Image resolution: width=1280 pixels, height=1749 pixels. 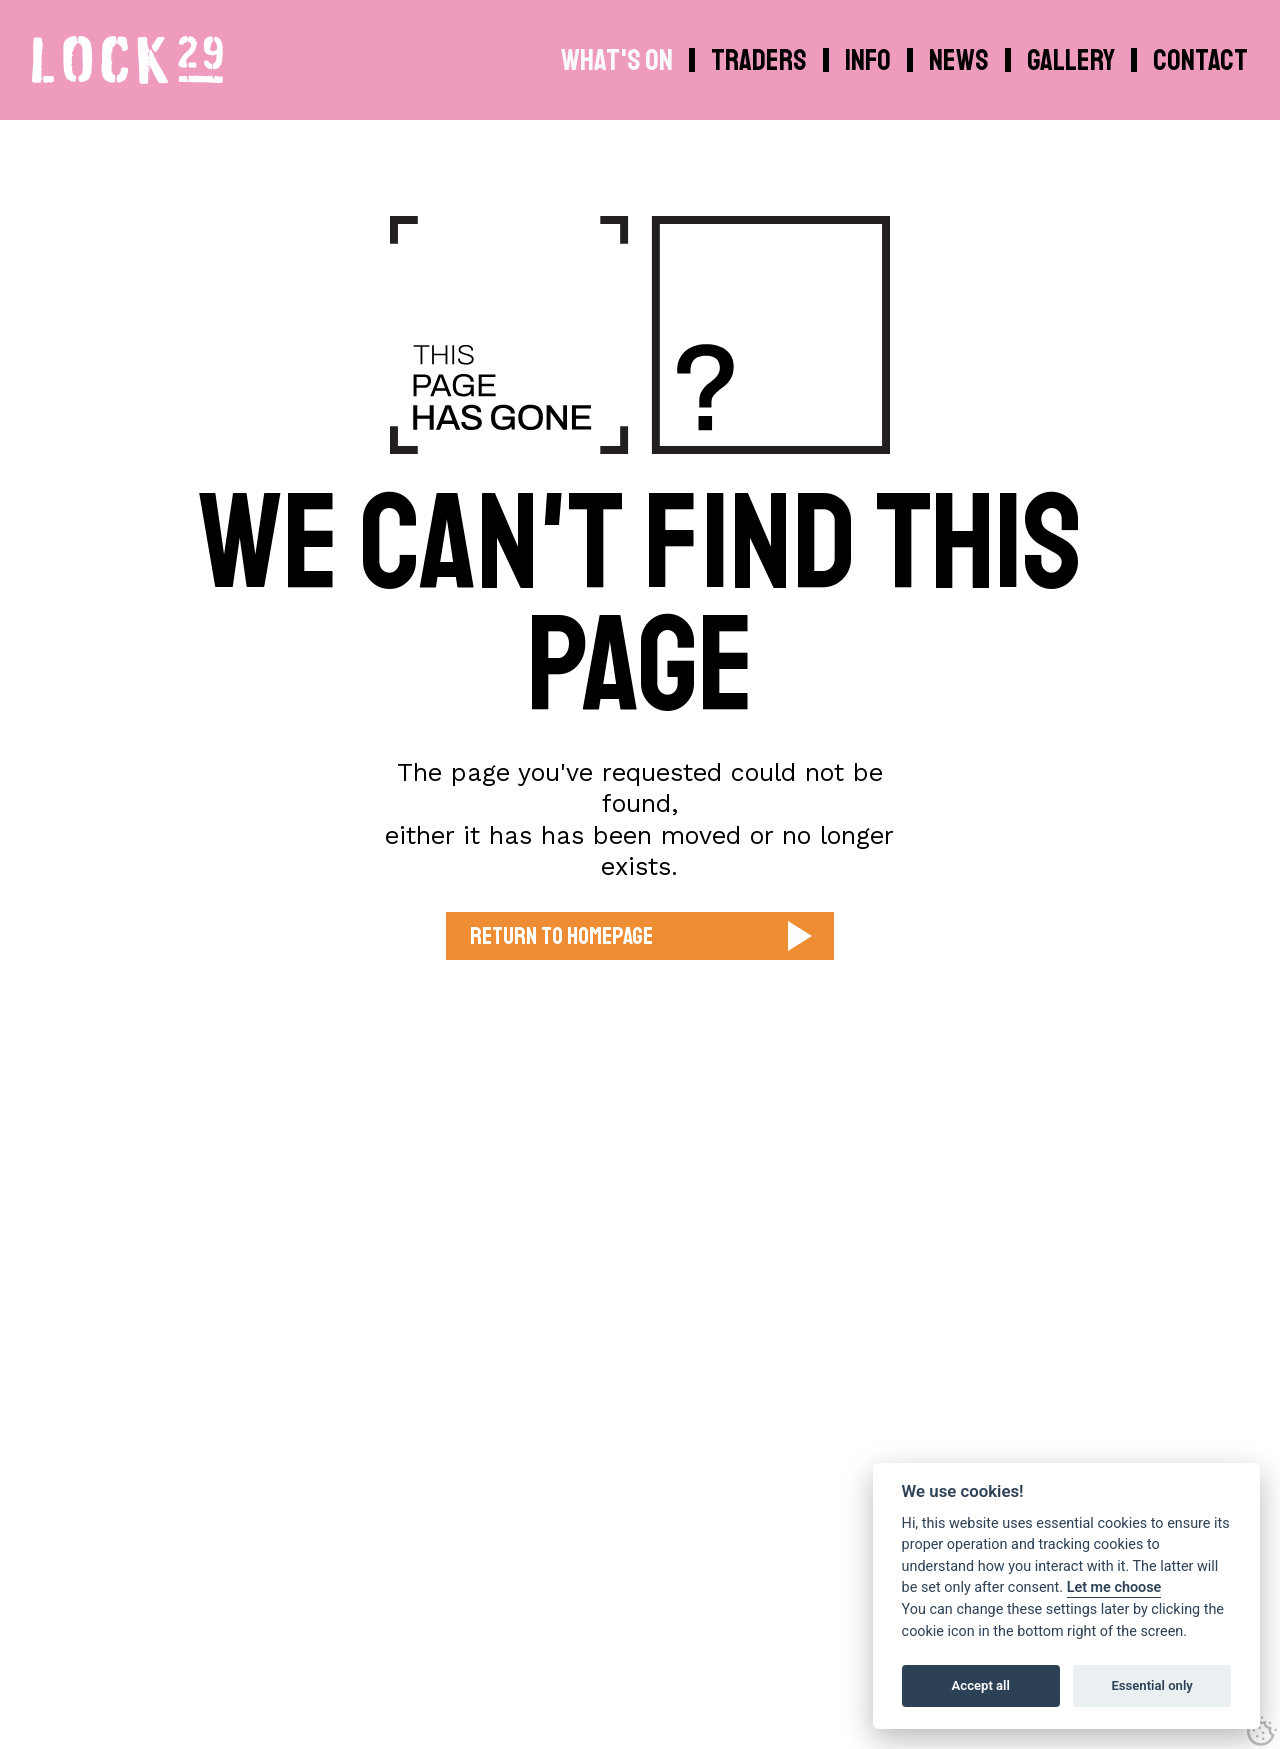 I want to click on Let me choose, so click(x=1114, y=1587).